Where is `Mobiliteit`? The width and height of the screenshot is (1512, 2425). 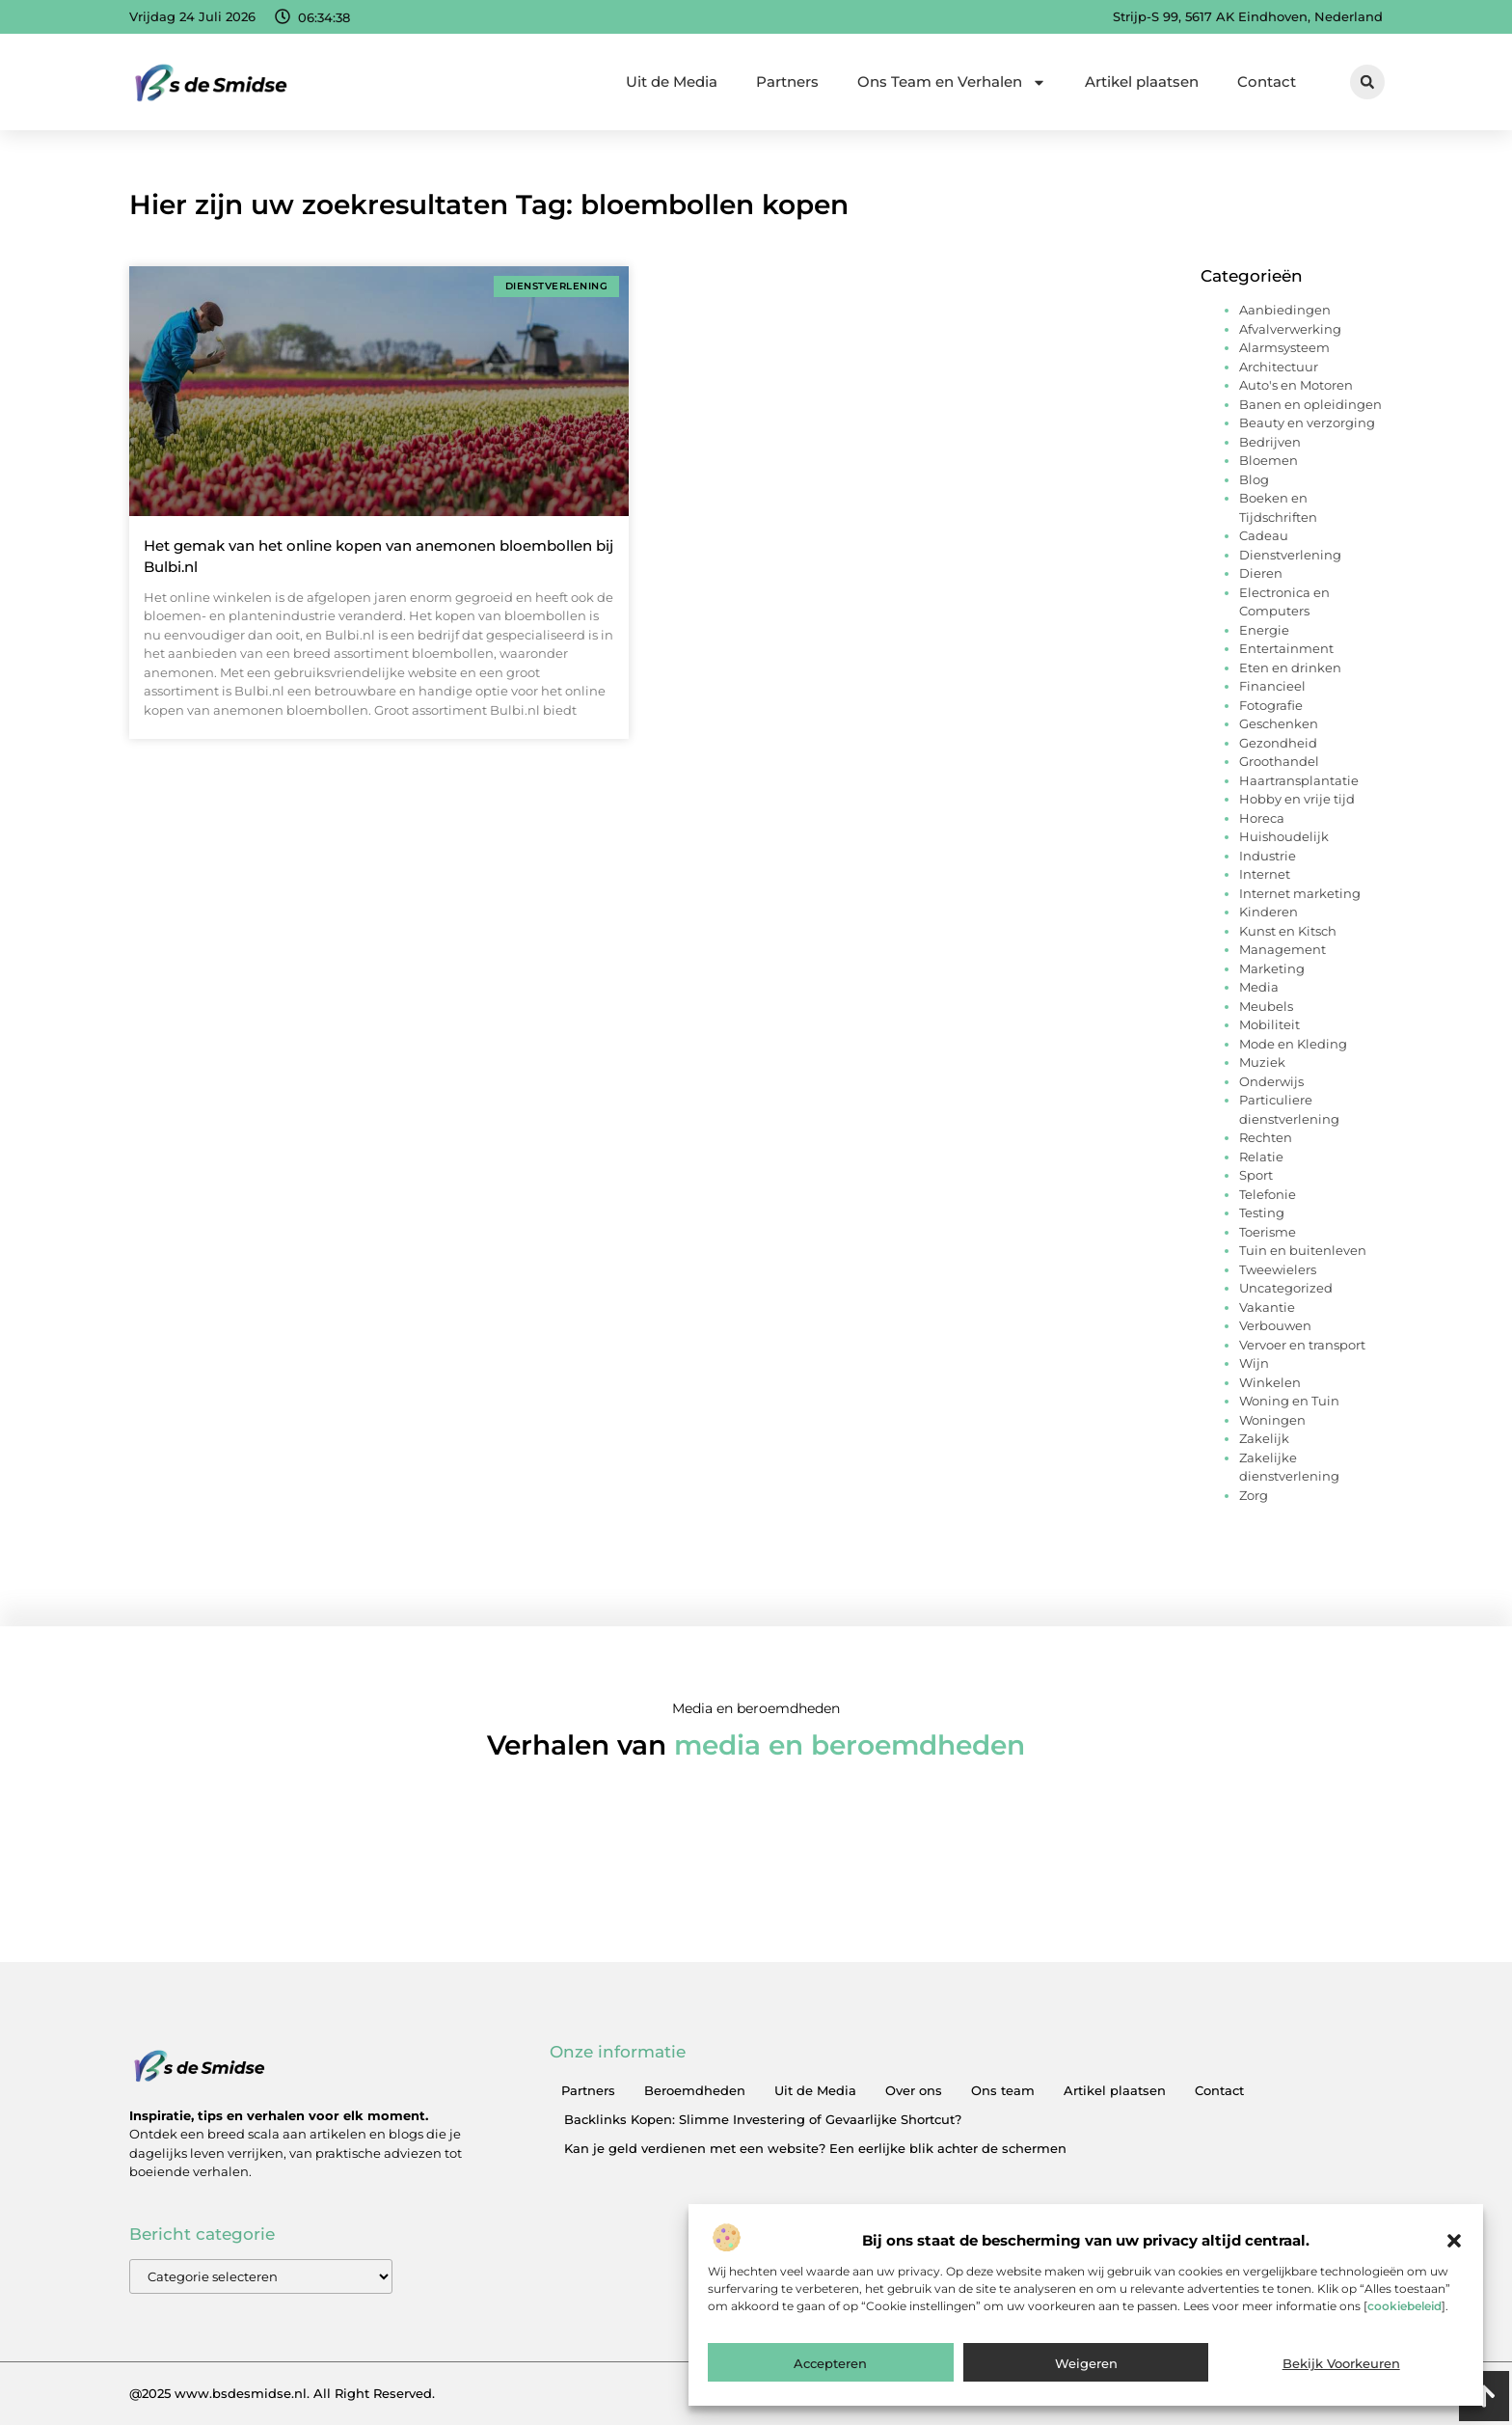
Mobiliteit is located at coordinates (1269, 1024).